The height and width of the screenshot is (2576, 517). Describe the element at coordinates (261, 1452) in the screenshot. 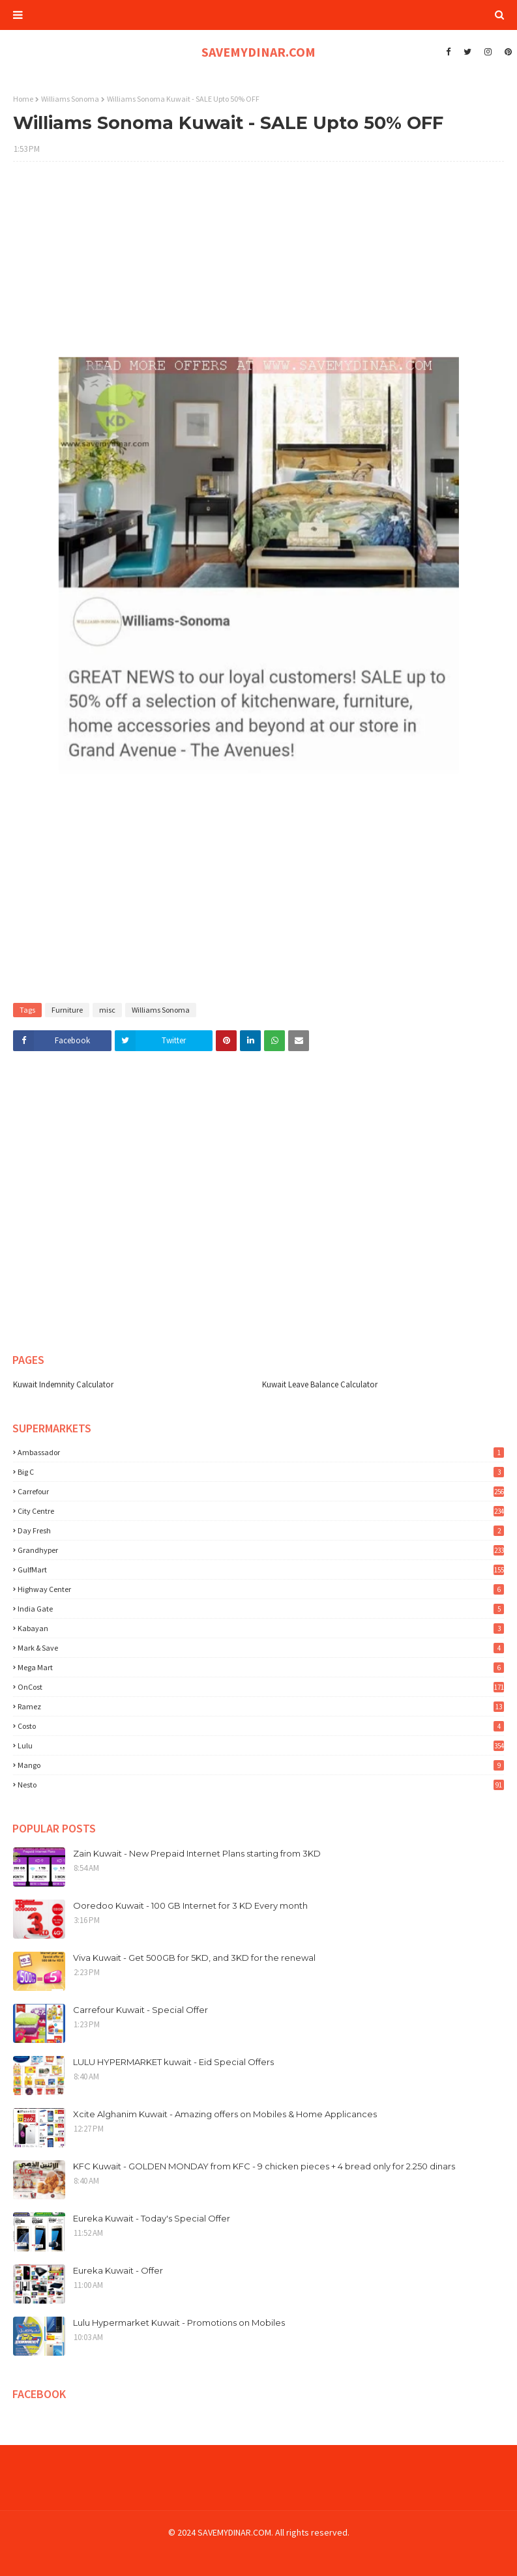

I see `Ambassador` at that location.